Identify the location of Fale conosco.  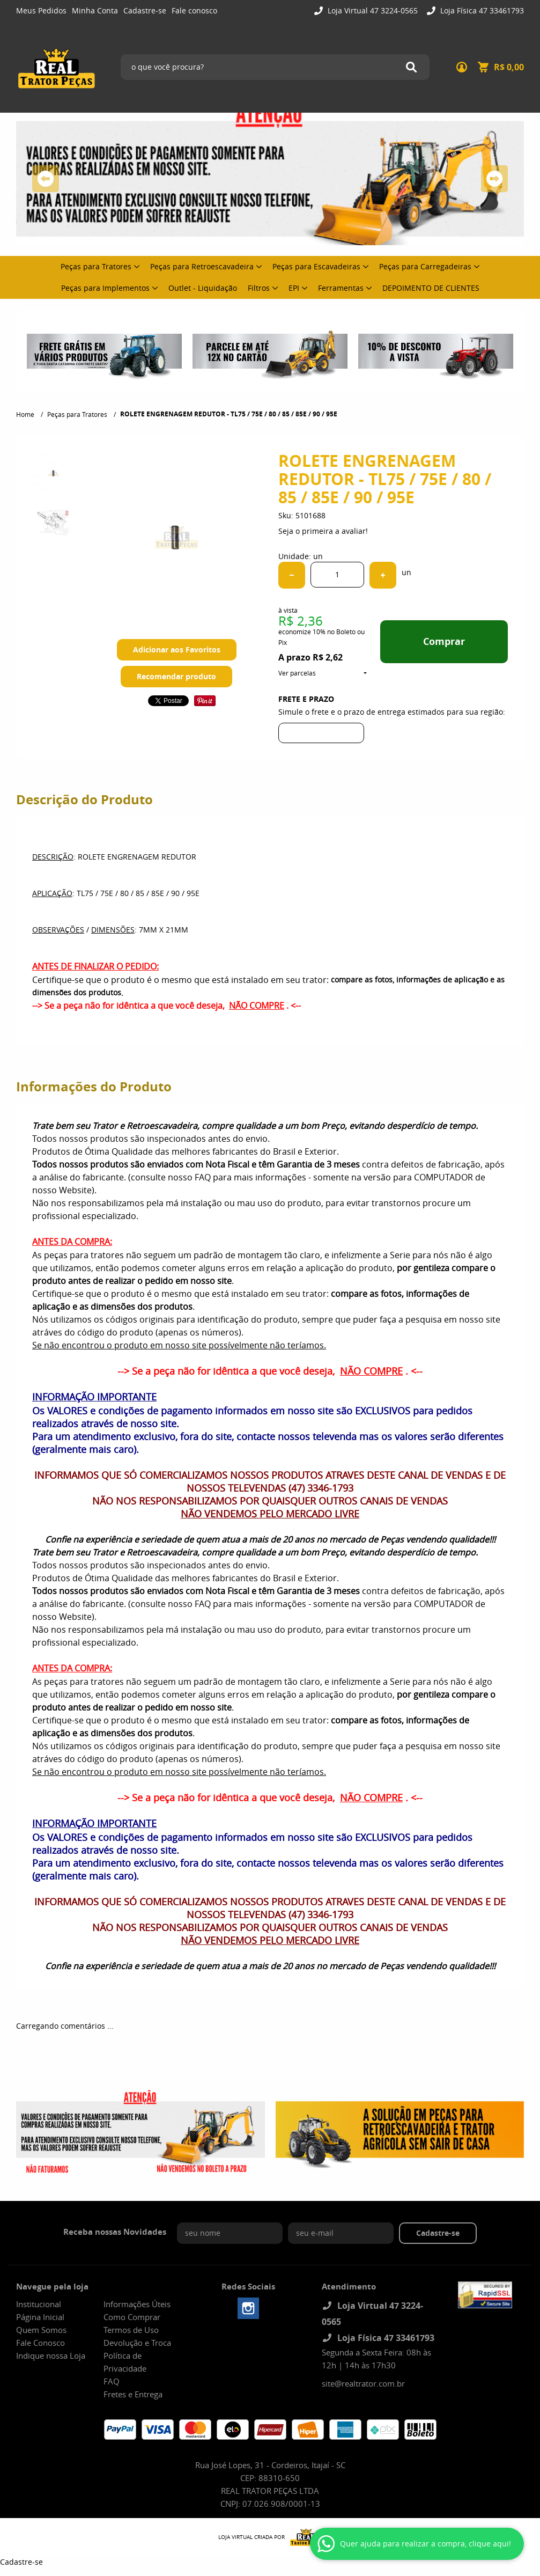
(194, 10).